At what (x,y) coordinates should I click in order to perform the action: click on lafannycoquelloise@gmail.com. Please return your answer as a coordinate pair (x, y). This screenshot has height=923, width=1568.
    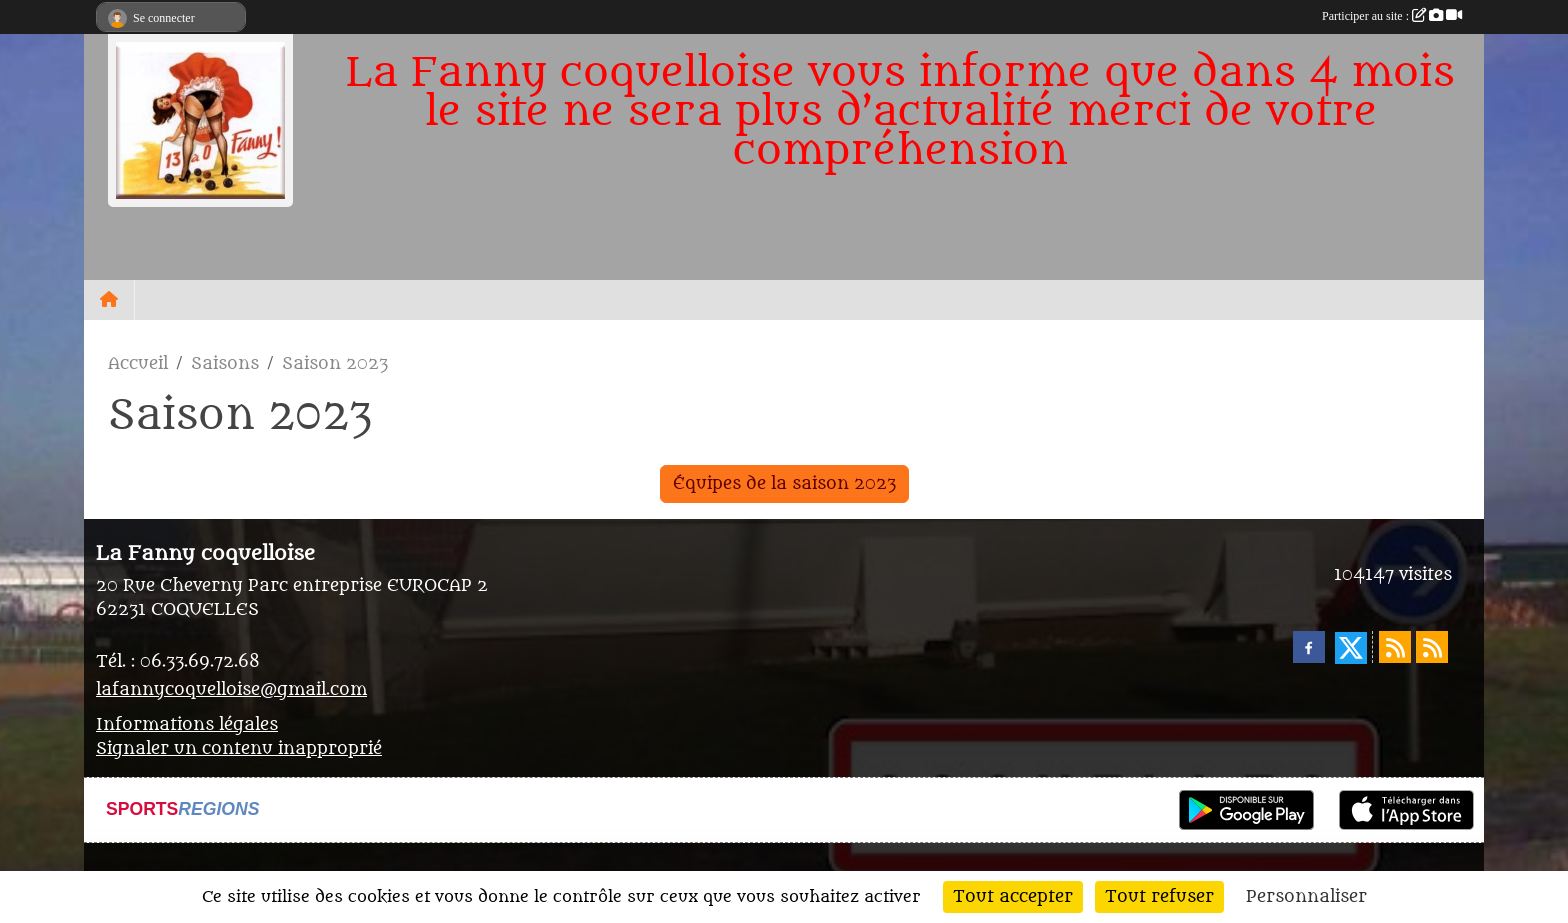
    Looking at the image, I should click on (231, 690).